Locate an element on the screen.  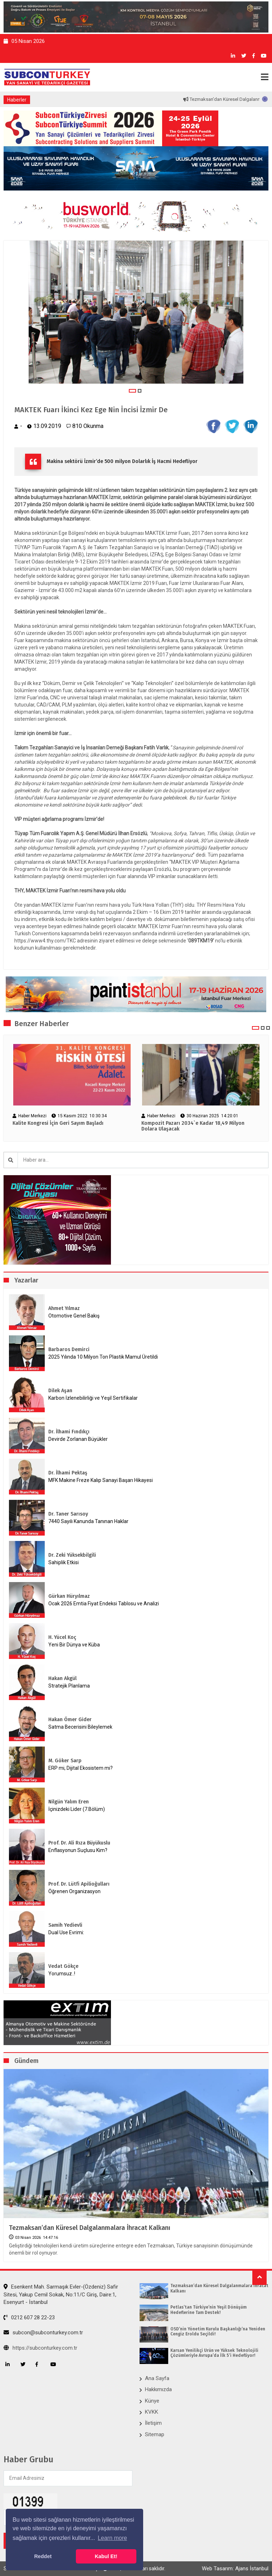
OSD’nin Yönetim Kurulu Başkanlığı’na Yeniden Cengiz Eroldu Seçildi! is located at coordinates (217, 2331).